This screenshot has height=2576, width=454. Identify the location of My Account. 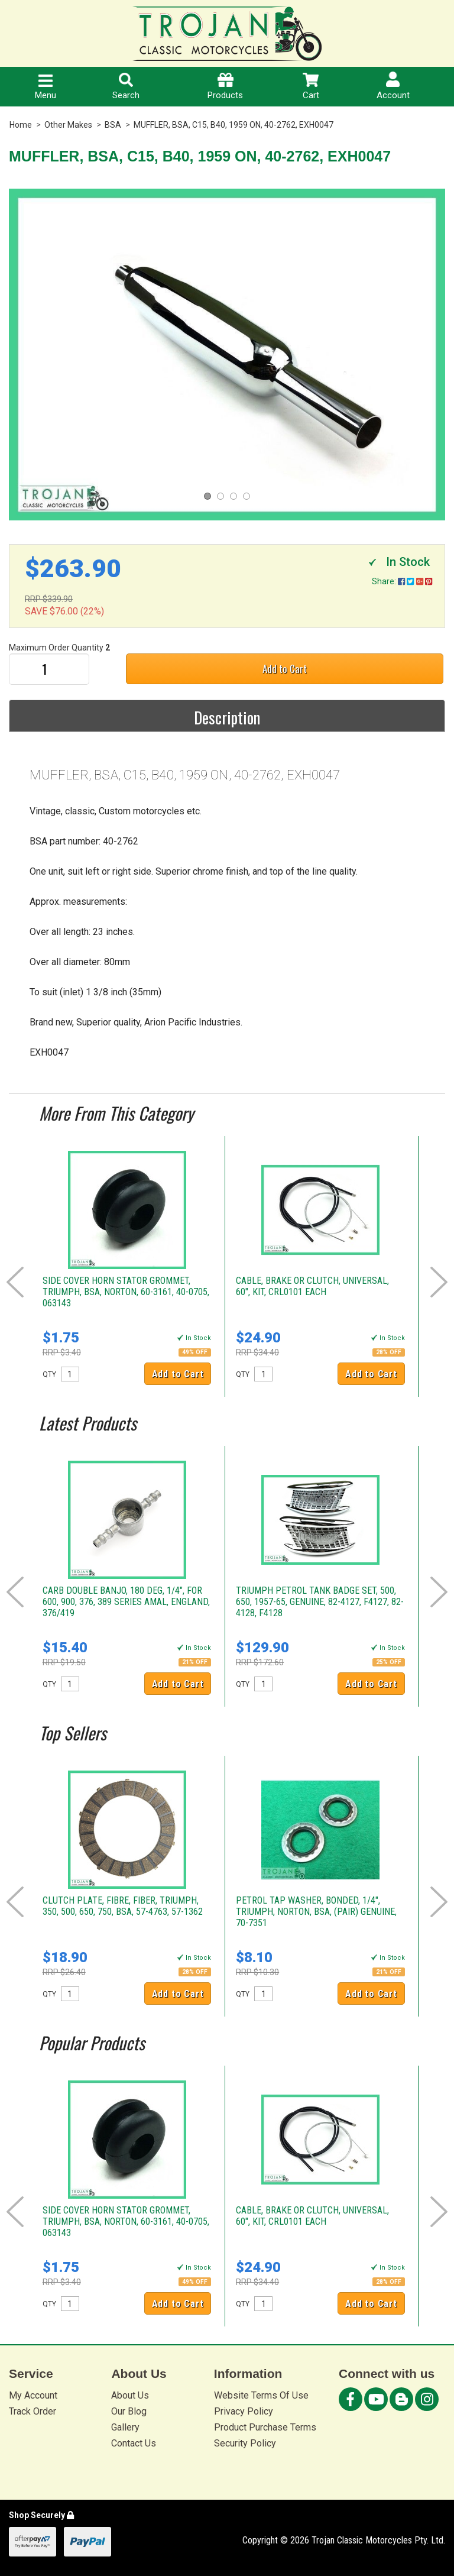
(33, 2395).